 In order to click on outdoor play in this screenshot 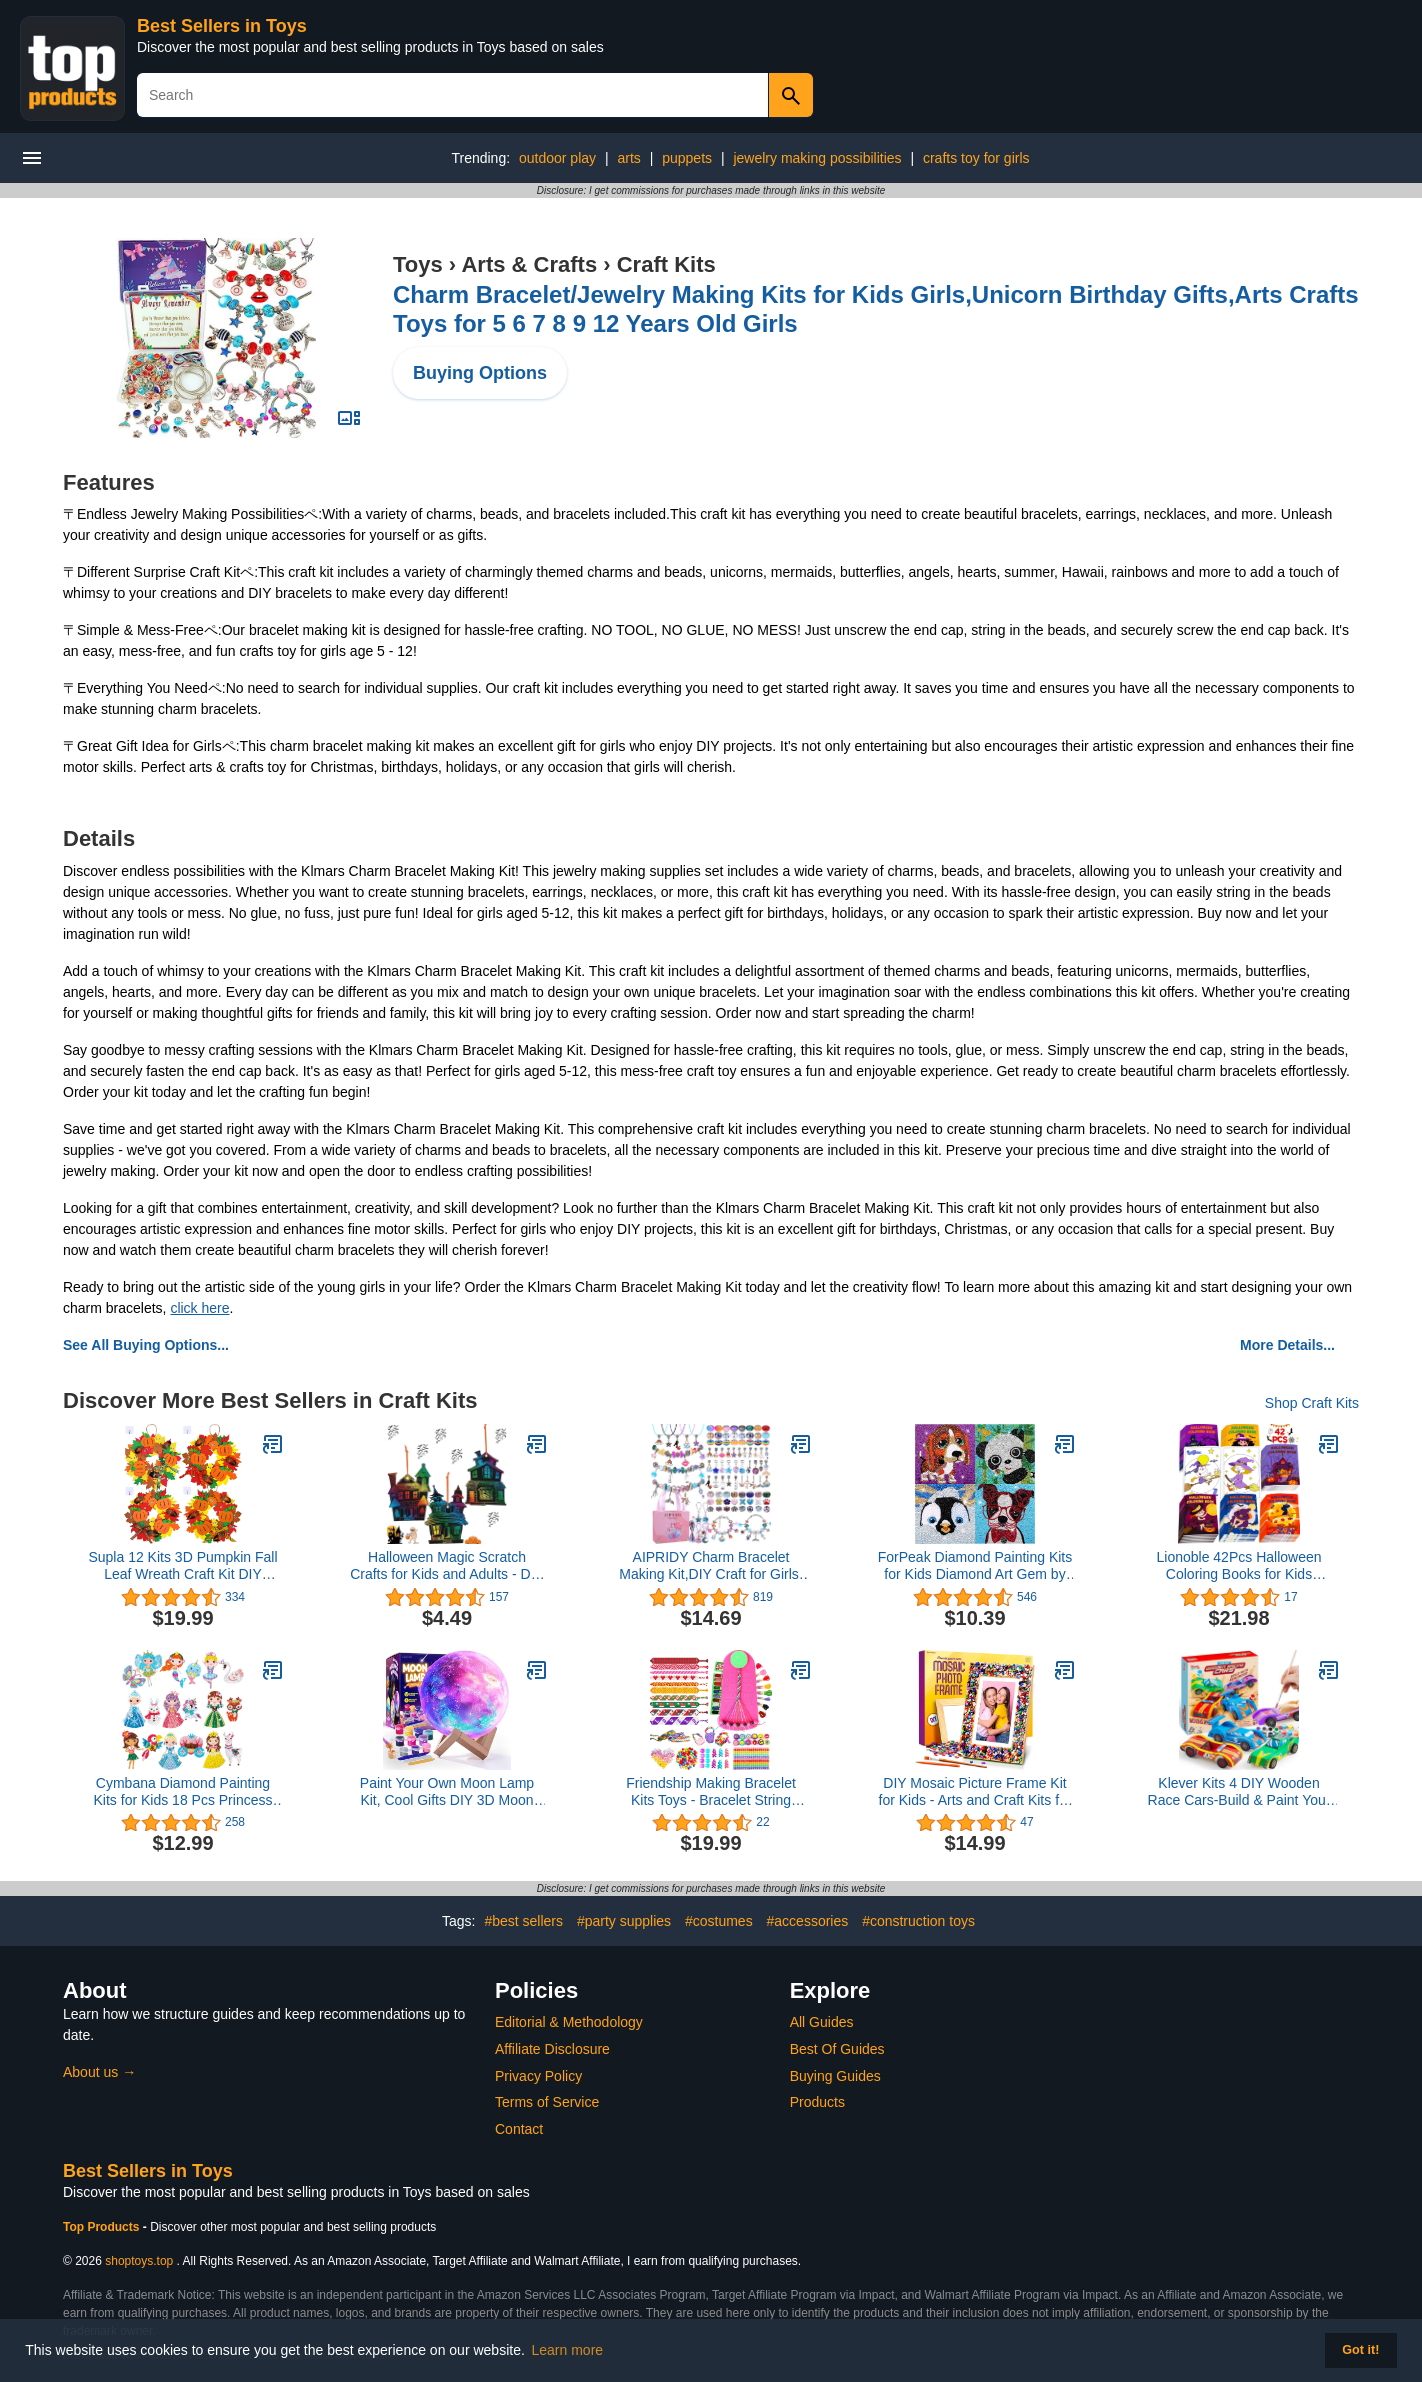, I will do `click(557, 158)`.